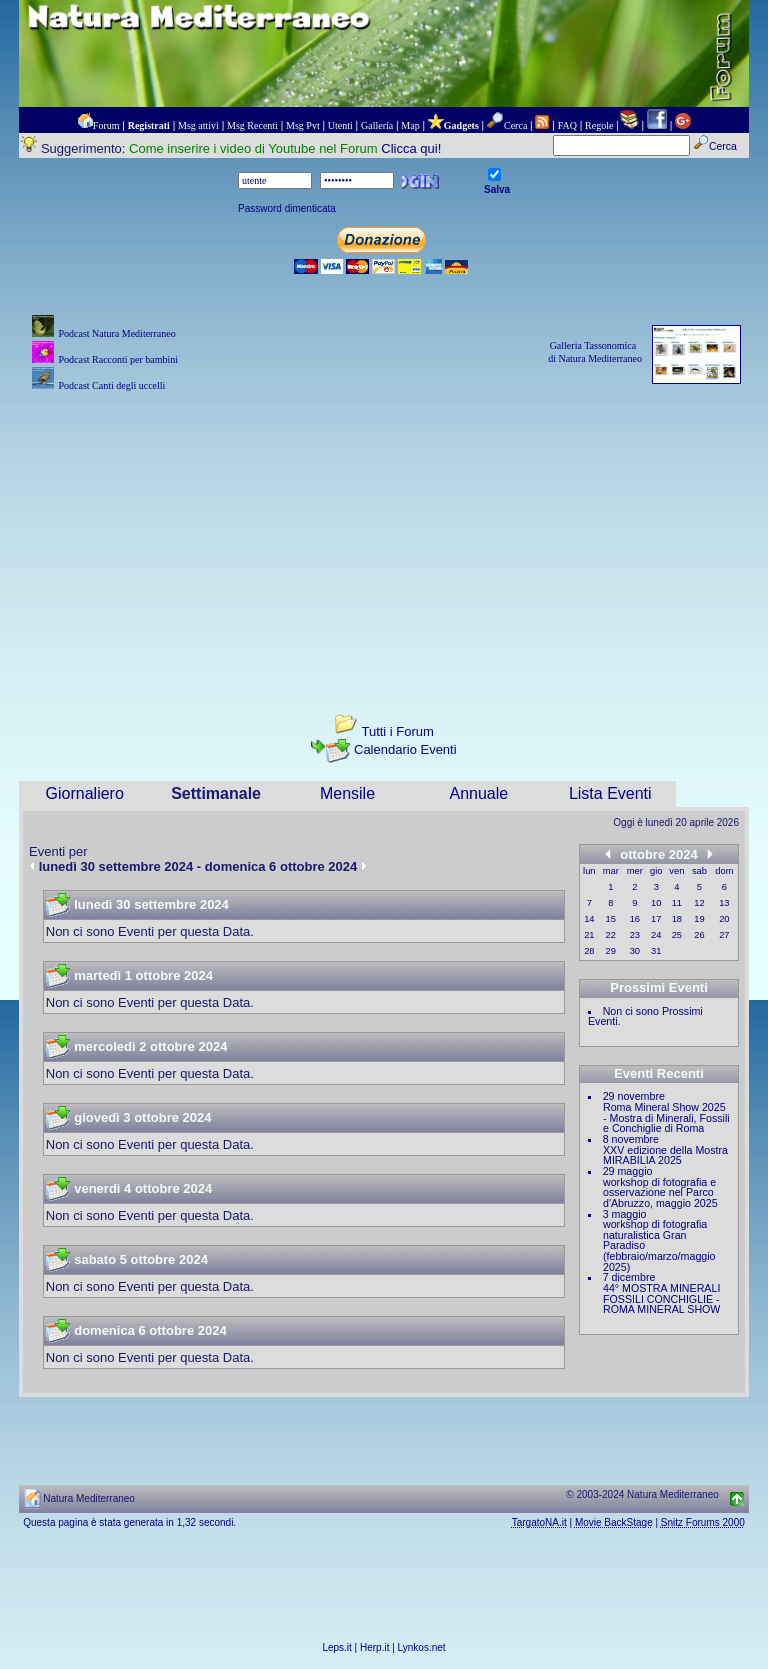 The height and width of the screenshot is (1669, 768). I want to click on Msg Recenti, so click(252, 125).